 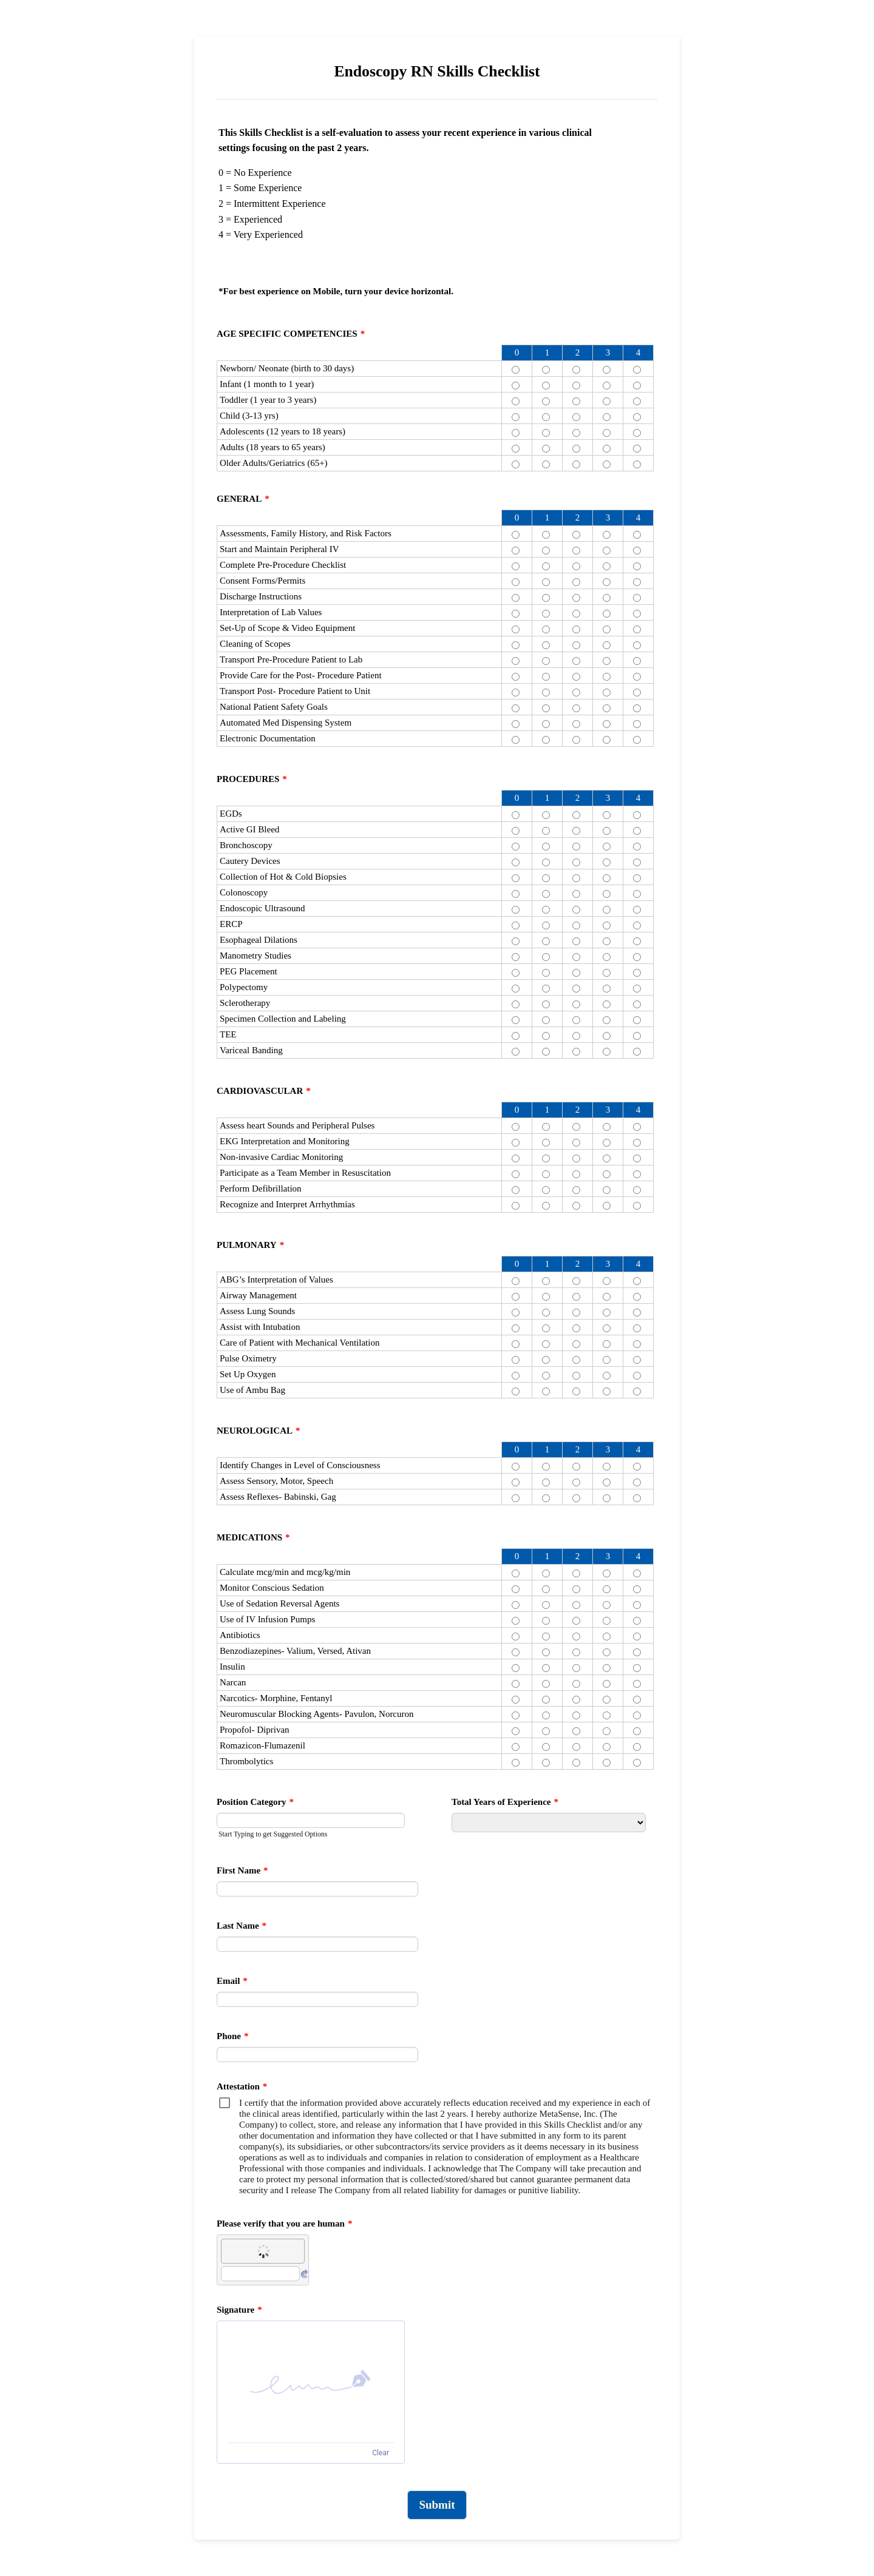 I want to click on [Provide Care for the Post- Procedure Patient 0], so click(x=516, y=677).